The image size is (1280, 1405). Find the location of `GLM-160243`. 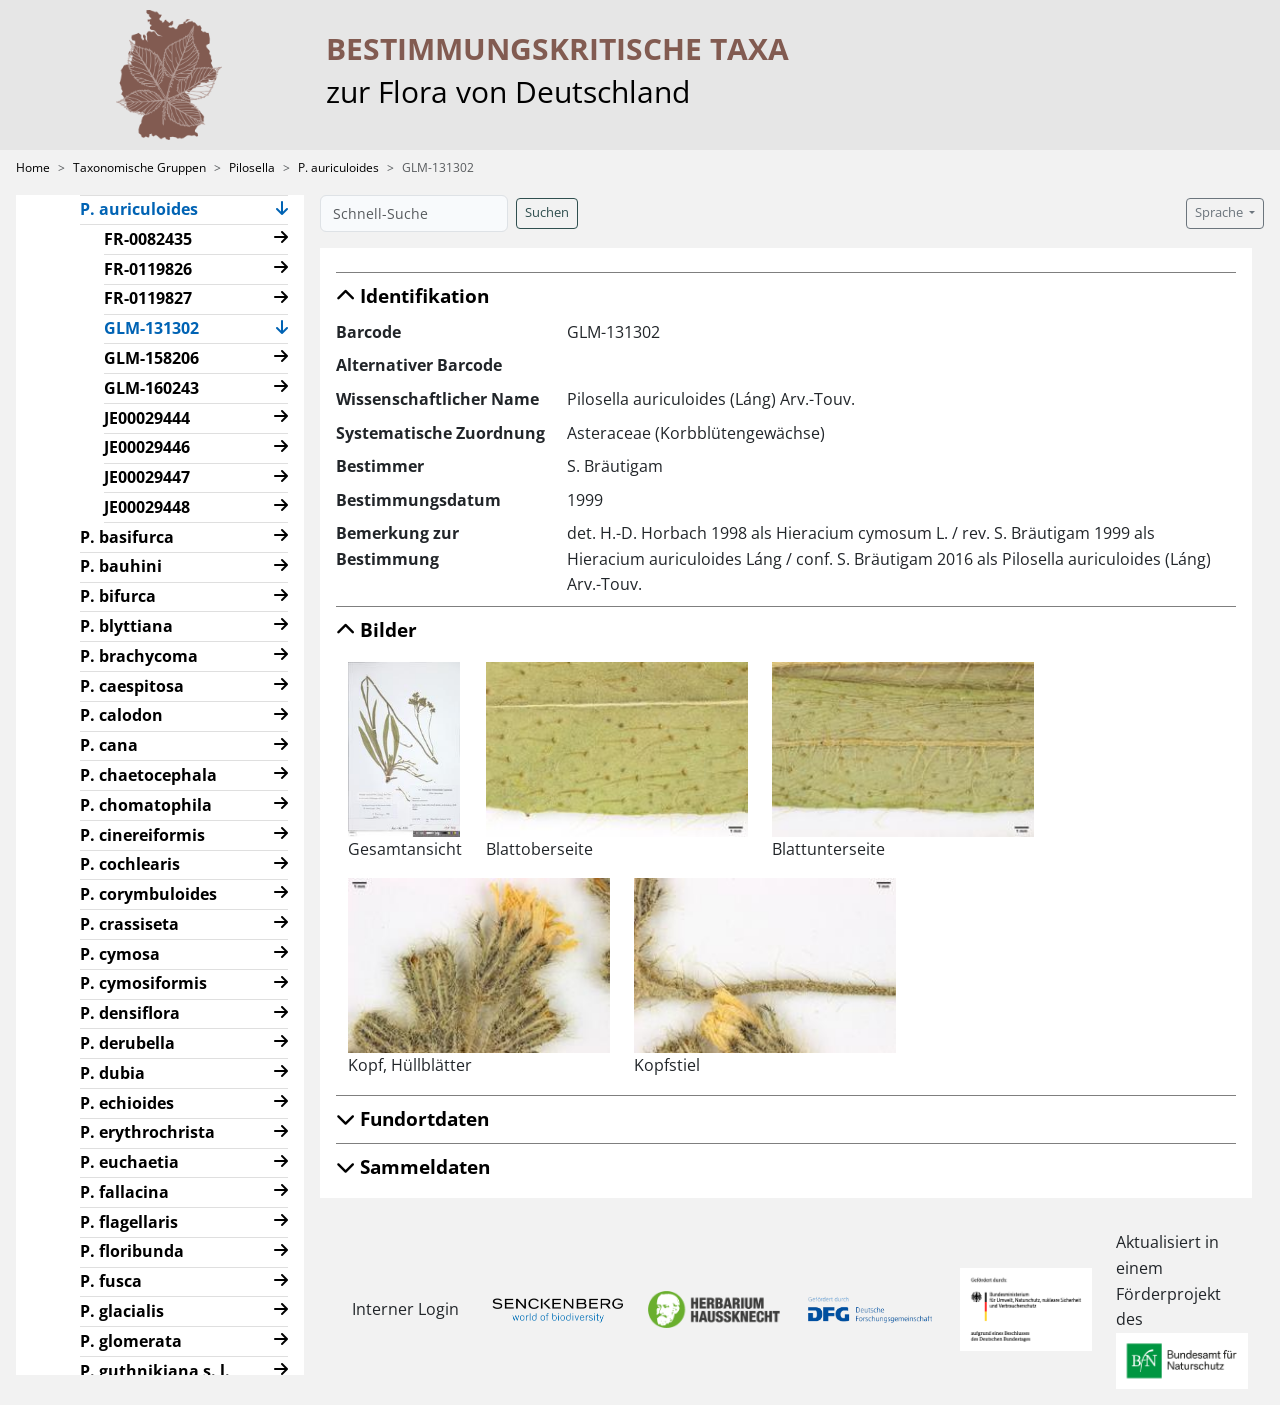

GLM-160243 is located at coordinates (151, 388).